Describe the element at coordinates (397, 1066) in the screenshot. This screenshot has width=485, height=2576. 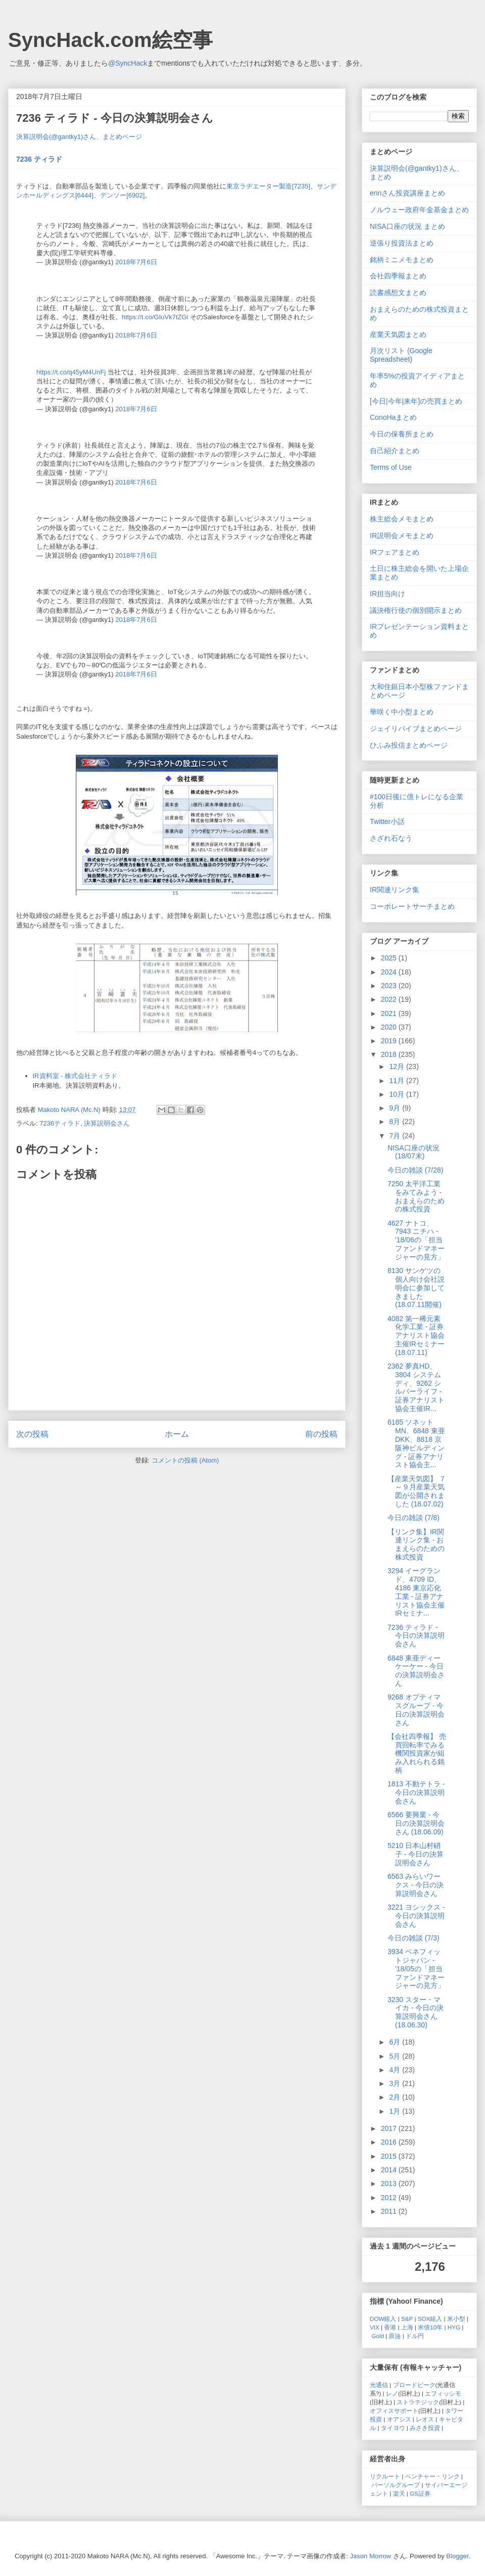
I see `12月` at that location.